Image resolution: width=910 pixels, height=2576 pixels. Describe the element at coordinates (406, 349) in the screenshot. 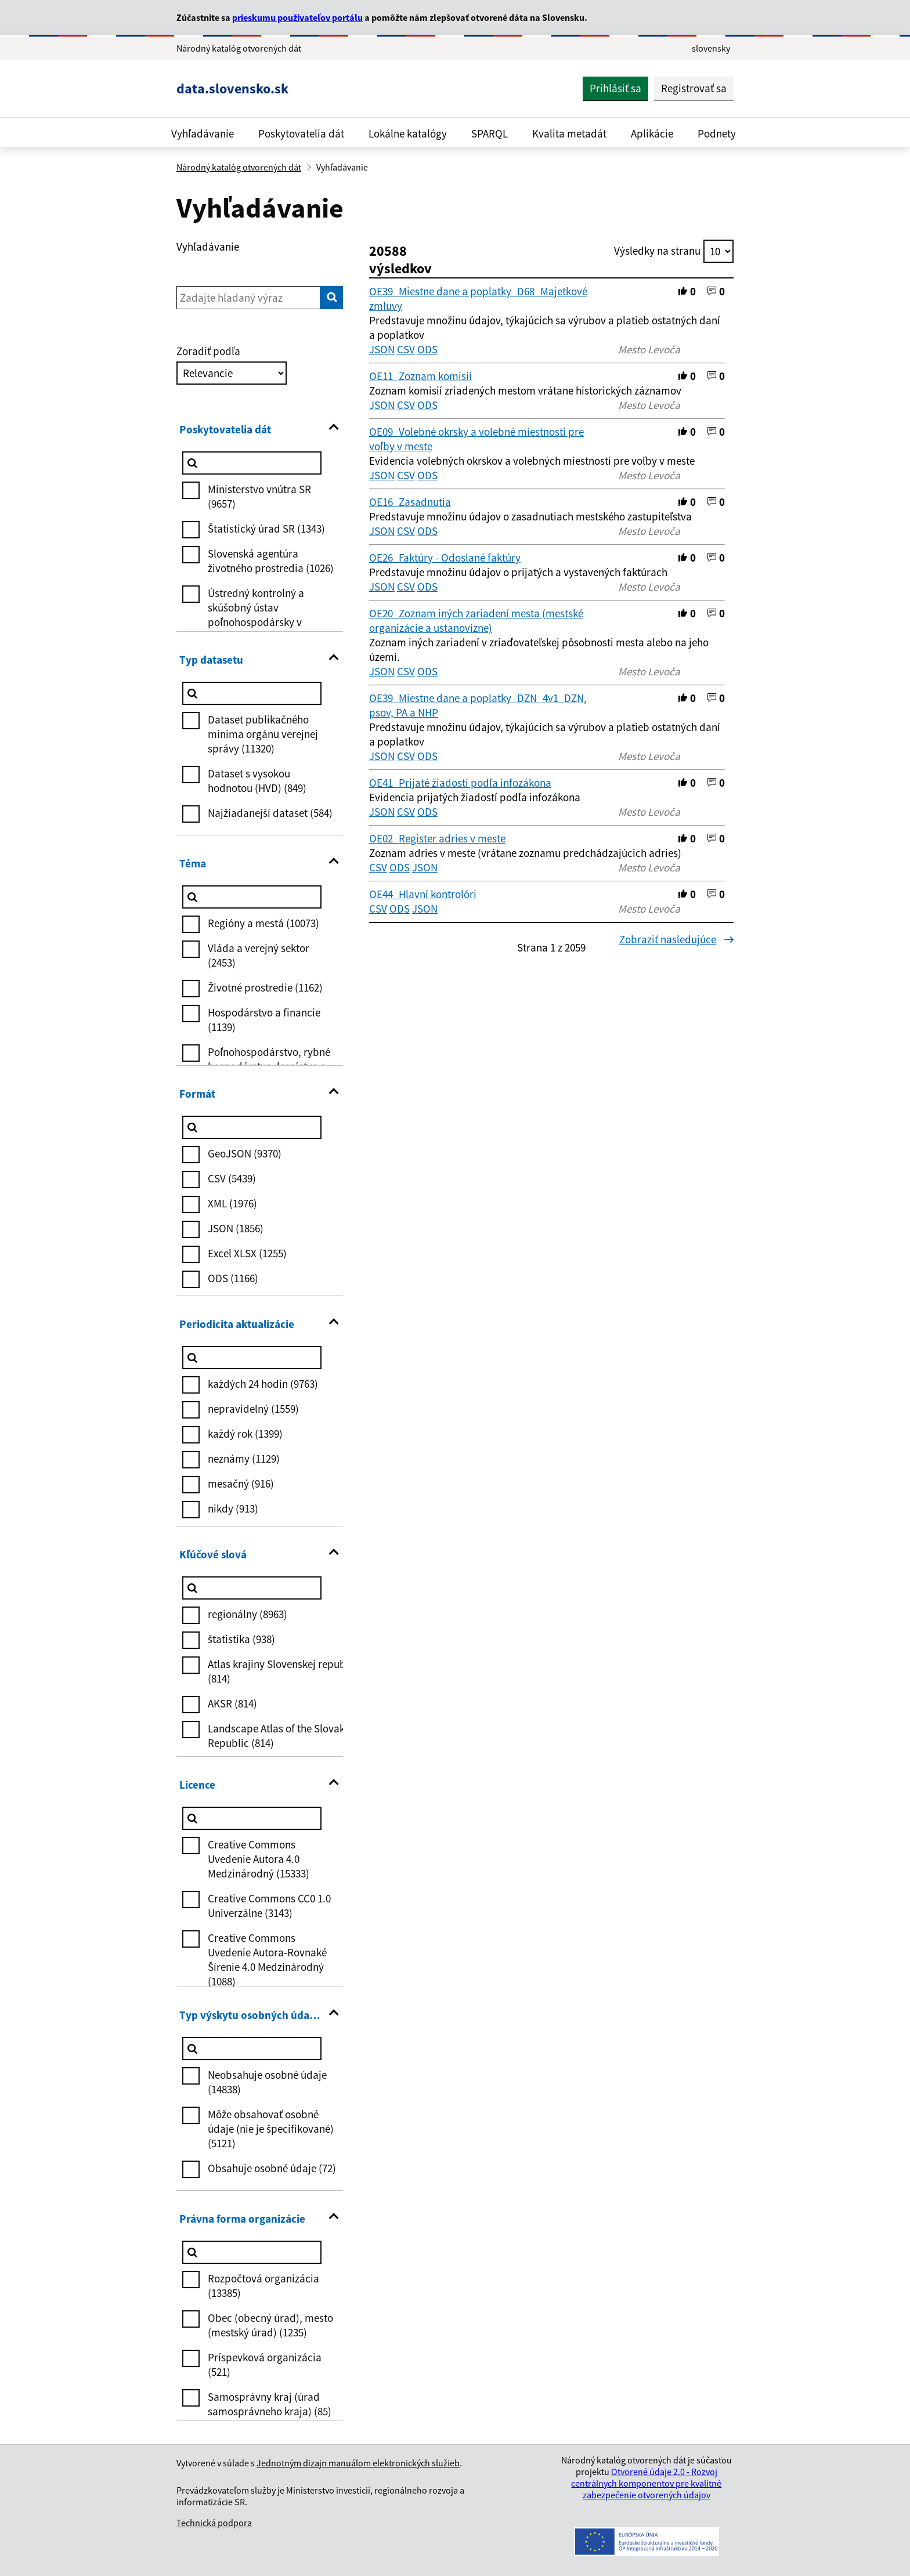

I see `CSV` at that location.